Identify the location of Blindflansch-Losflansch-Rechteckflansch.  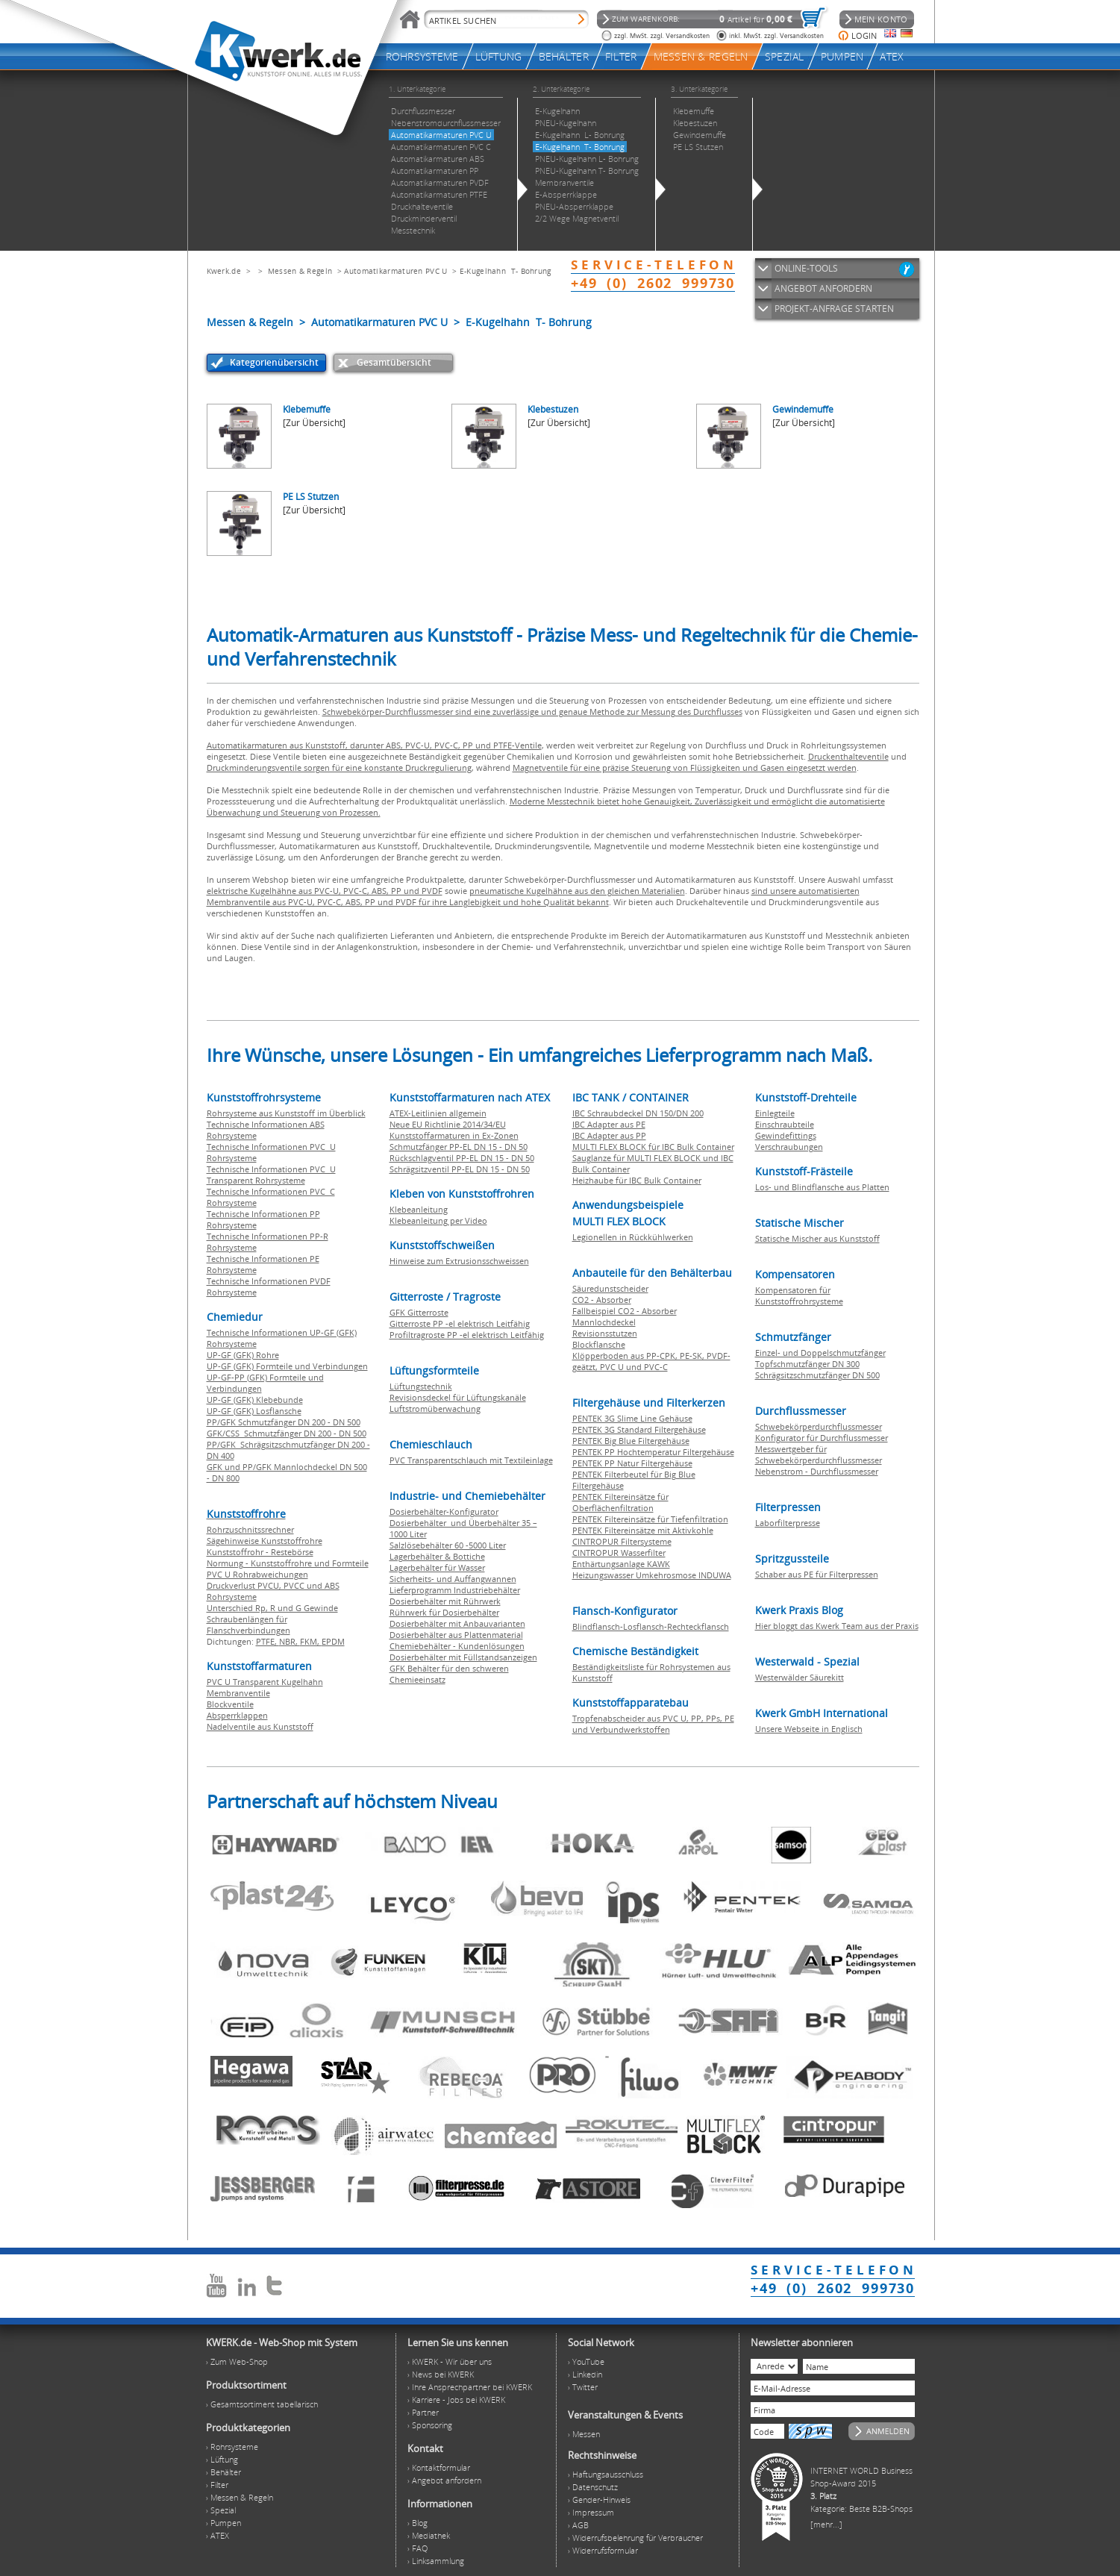
(650, 1626).